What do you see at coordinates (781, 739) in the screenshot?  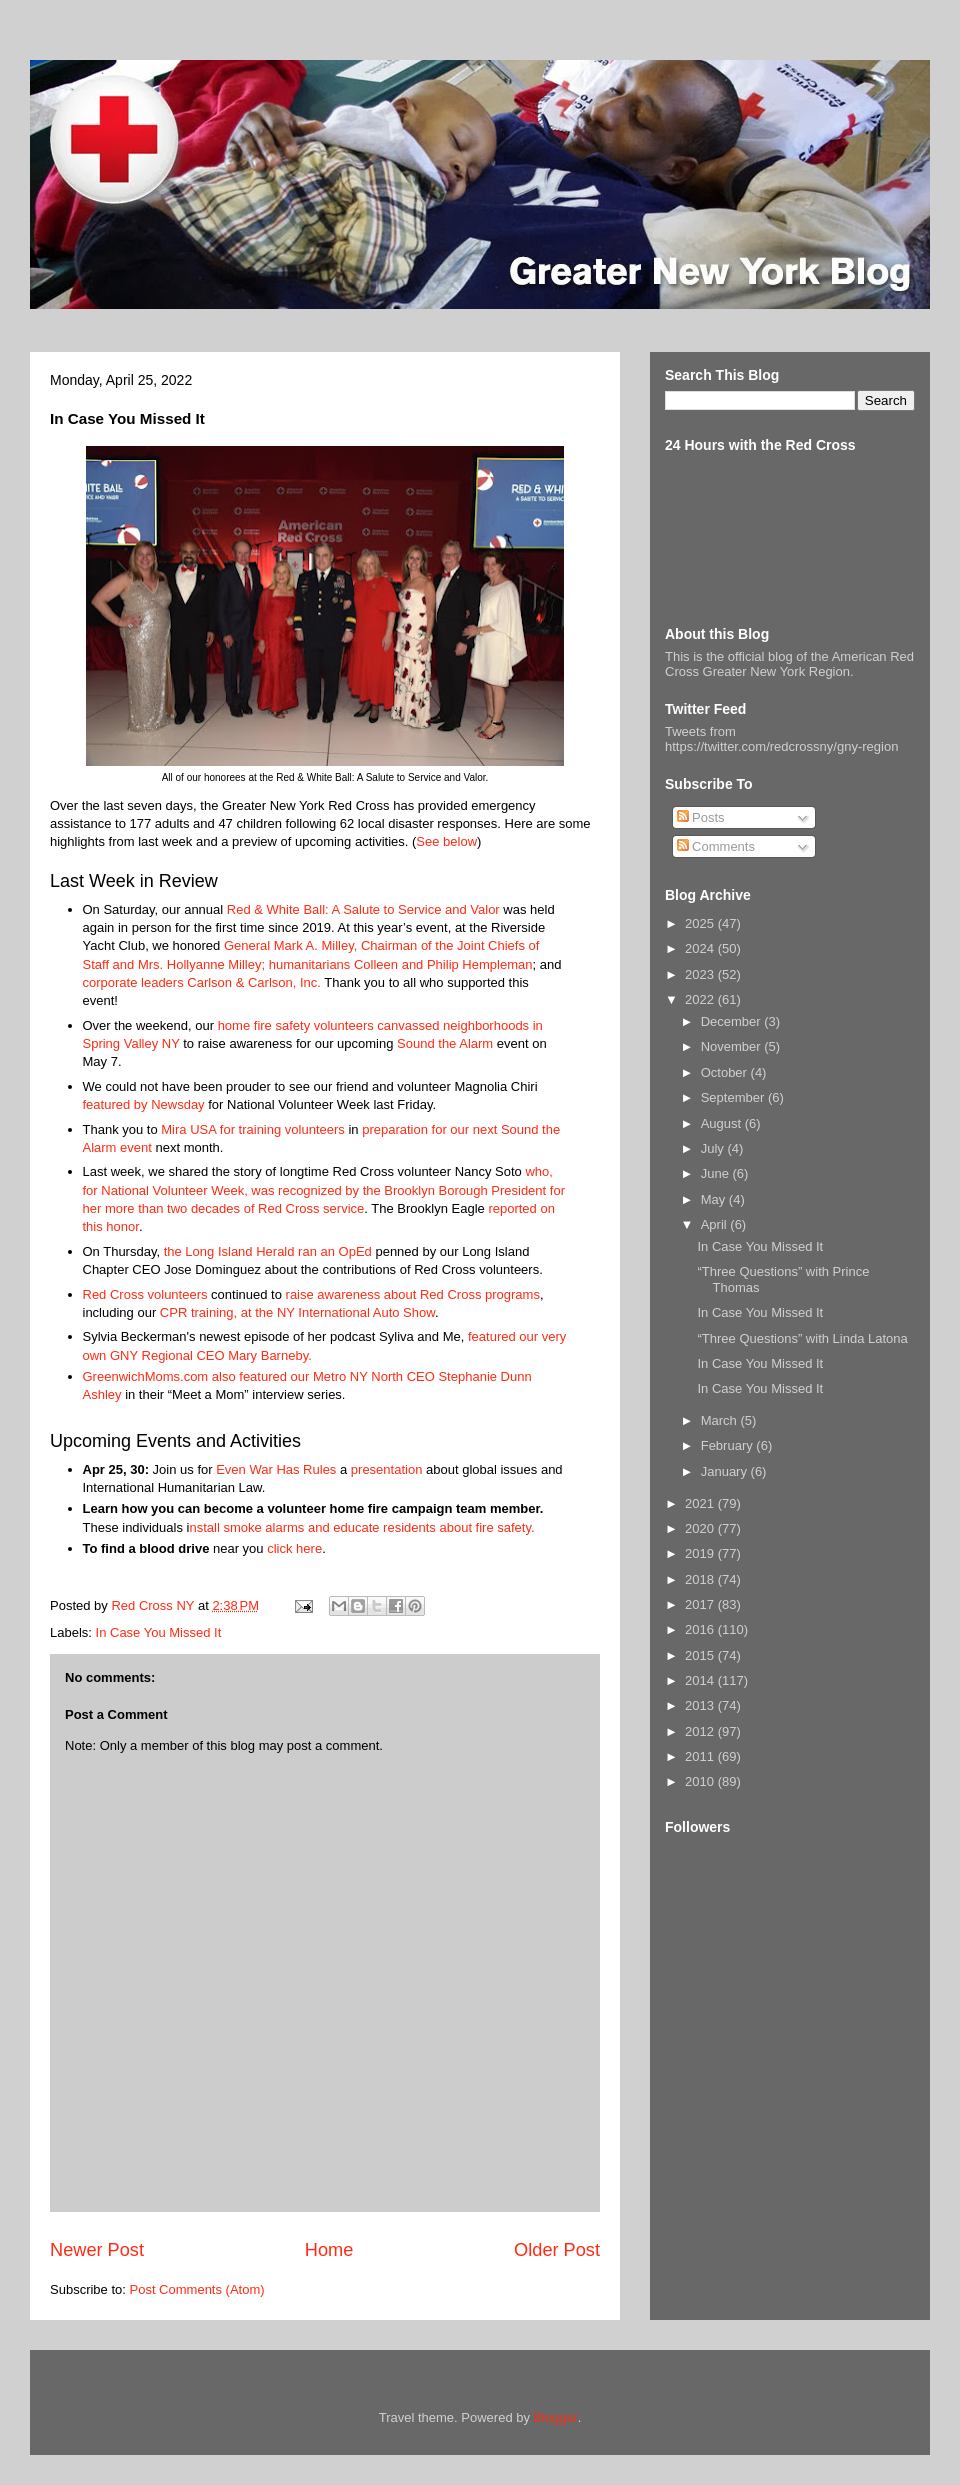 I see `Tweets from https://twitter.com/redcrossny/gny-region` at bounding box center [781, 739].